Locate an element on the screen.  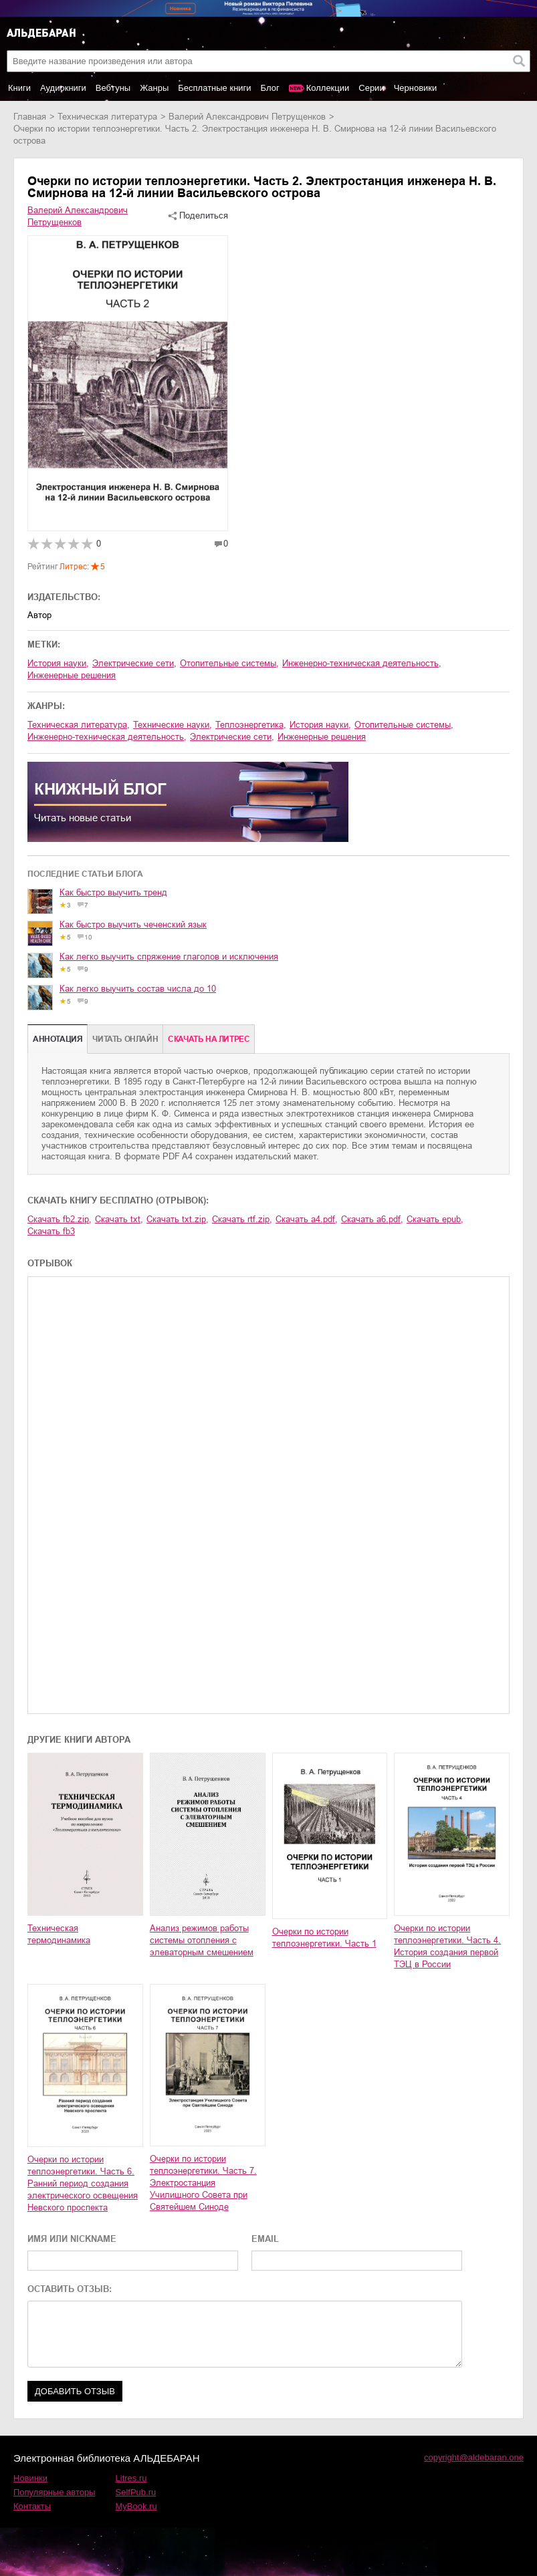
Очерки по истории теплоэнергетики. Часть 6. Ранний период создания электрического освещения Невского проспекта is located at coordinates (82, 2183).